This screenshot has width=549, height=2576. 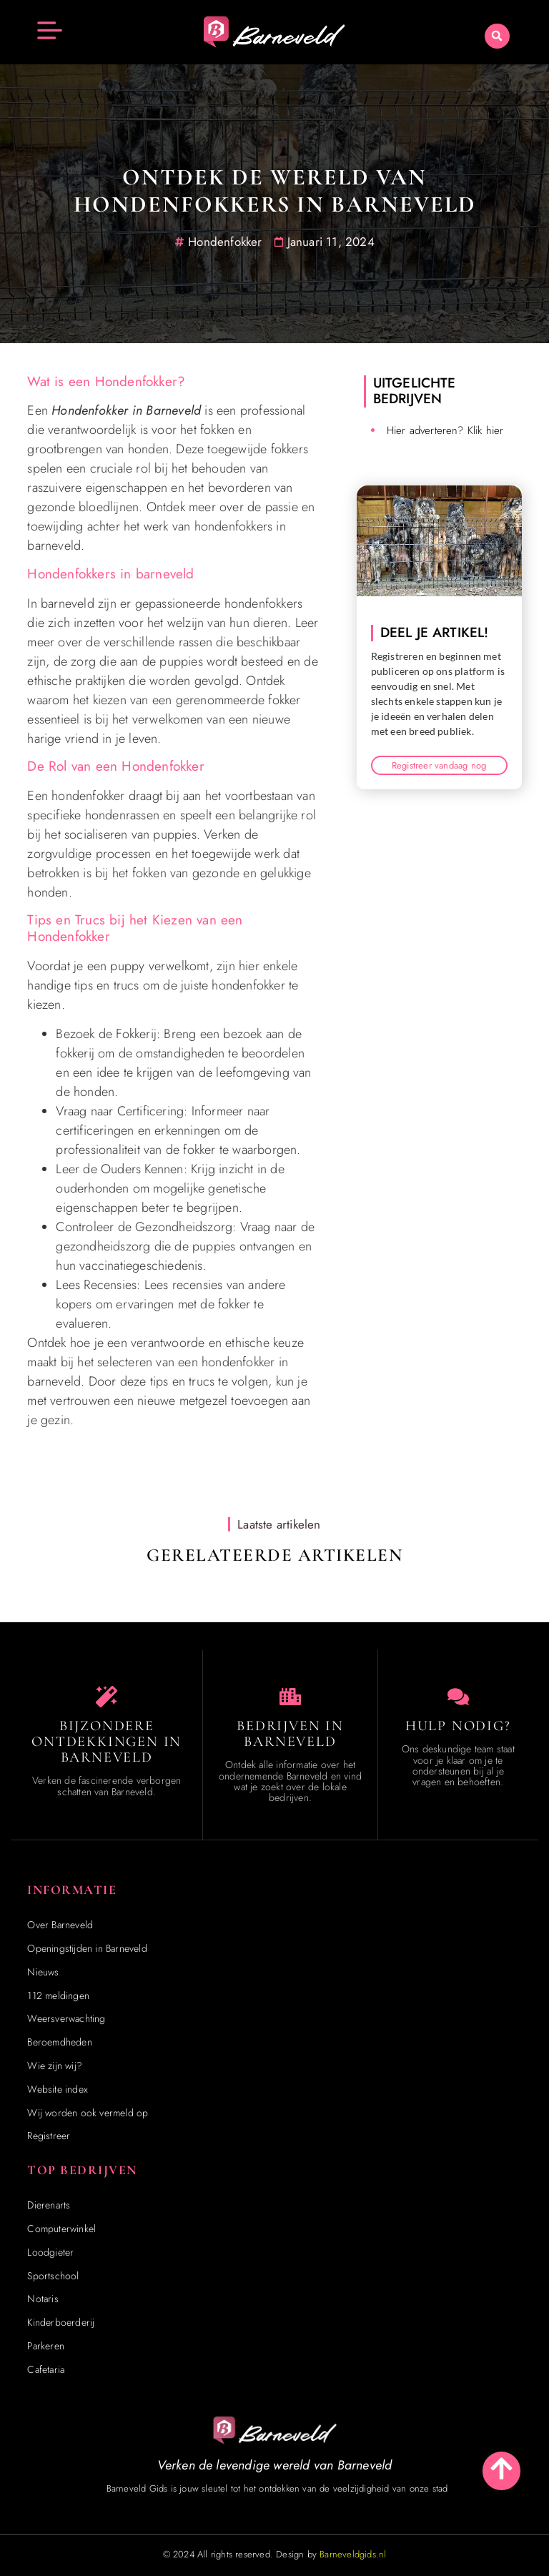 I want to click on Hulp Nodig? [Contact], so click(x=458, y=1725).